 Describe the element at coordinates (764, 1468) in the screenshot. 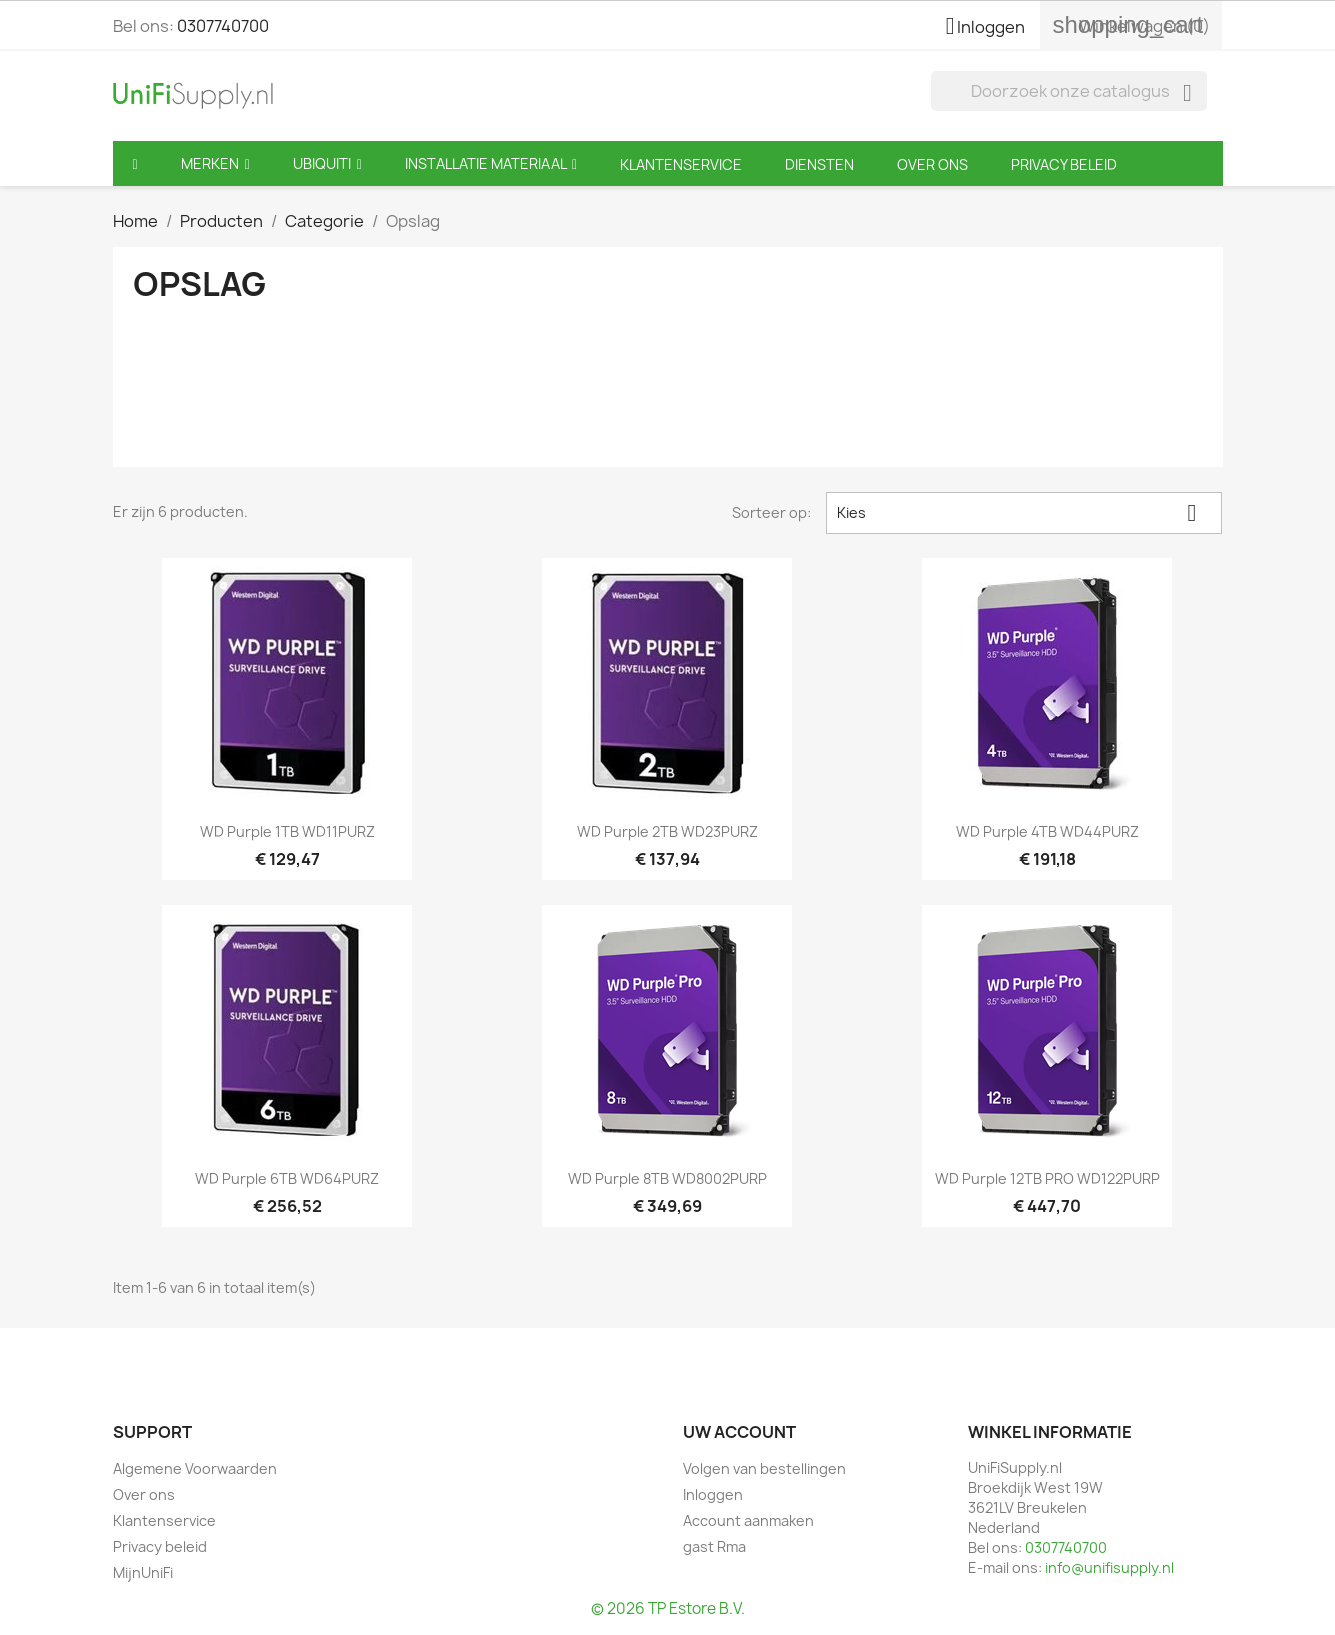

I see `Volgen van bestellingen` at that location.